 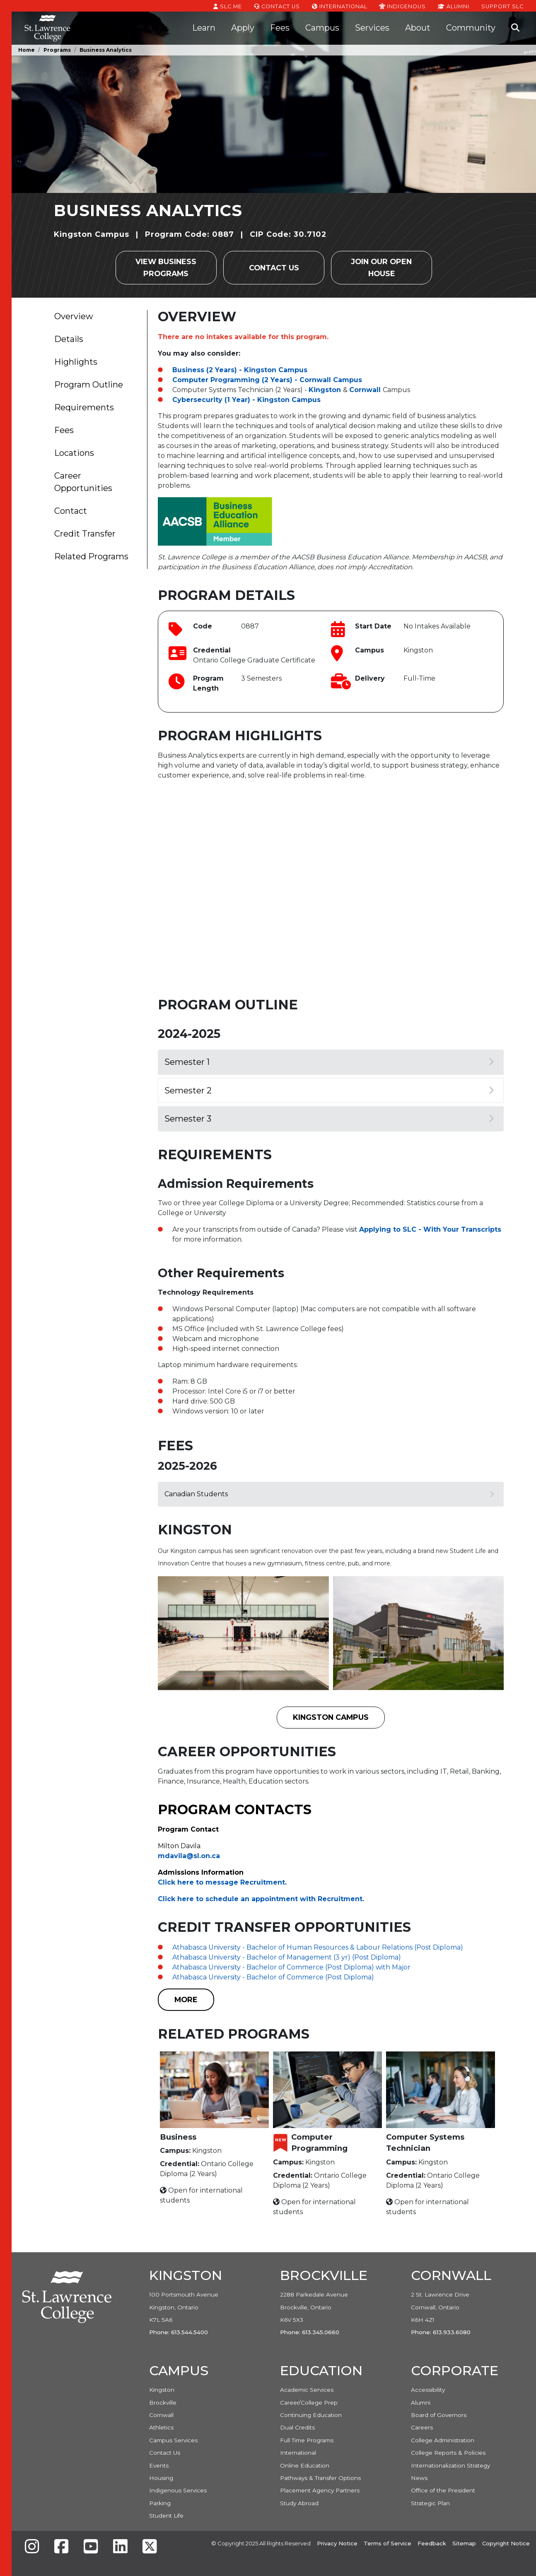 I want to click on Privacy Notice, so click(x=337, y=2543).